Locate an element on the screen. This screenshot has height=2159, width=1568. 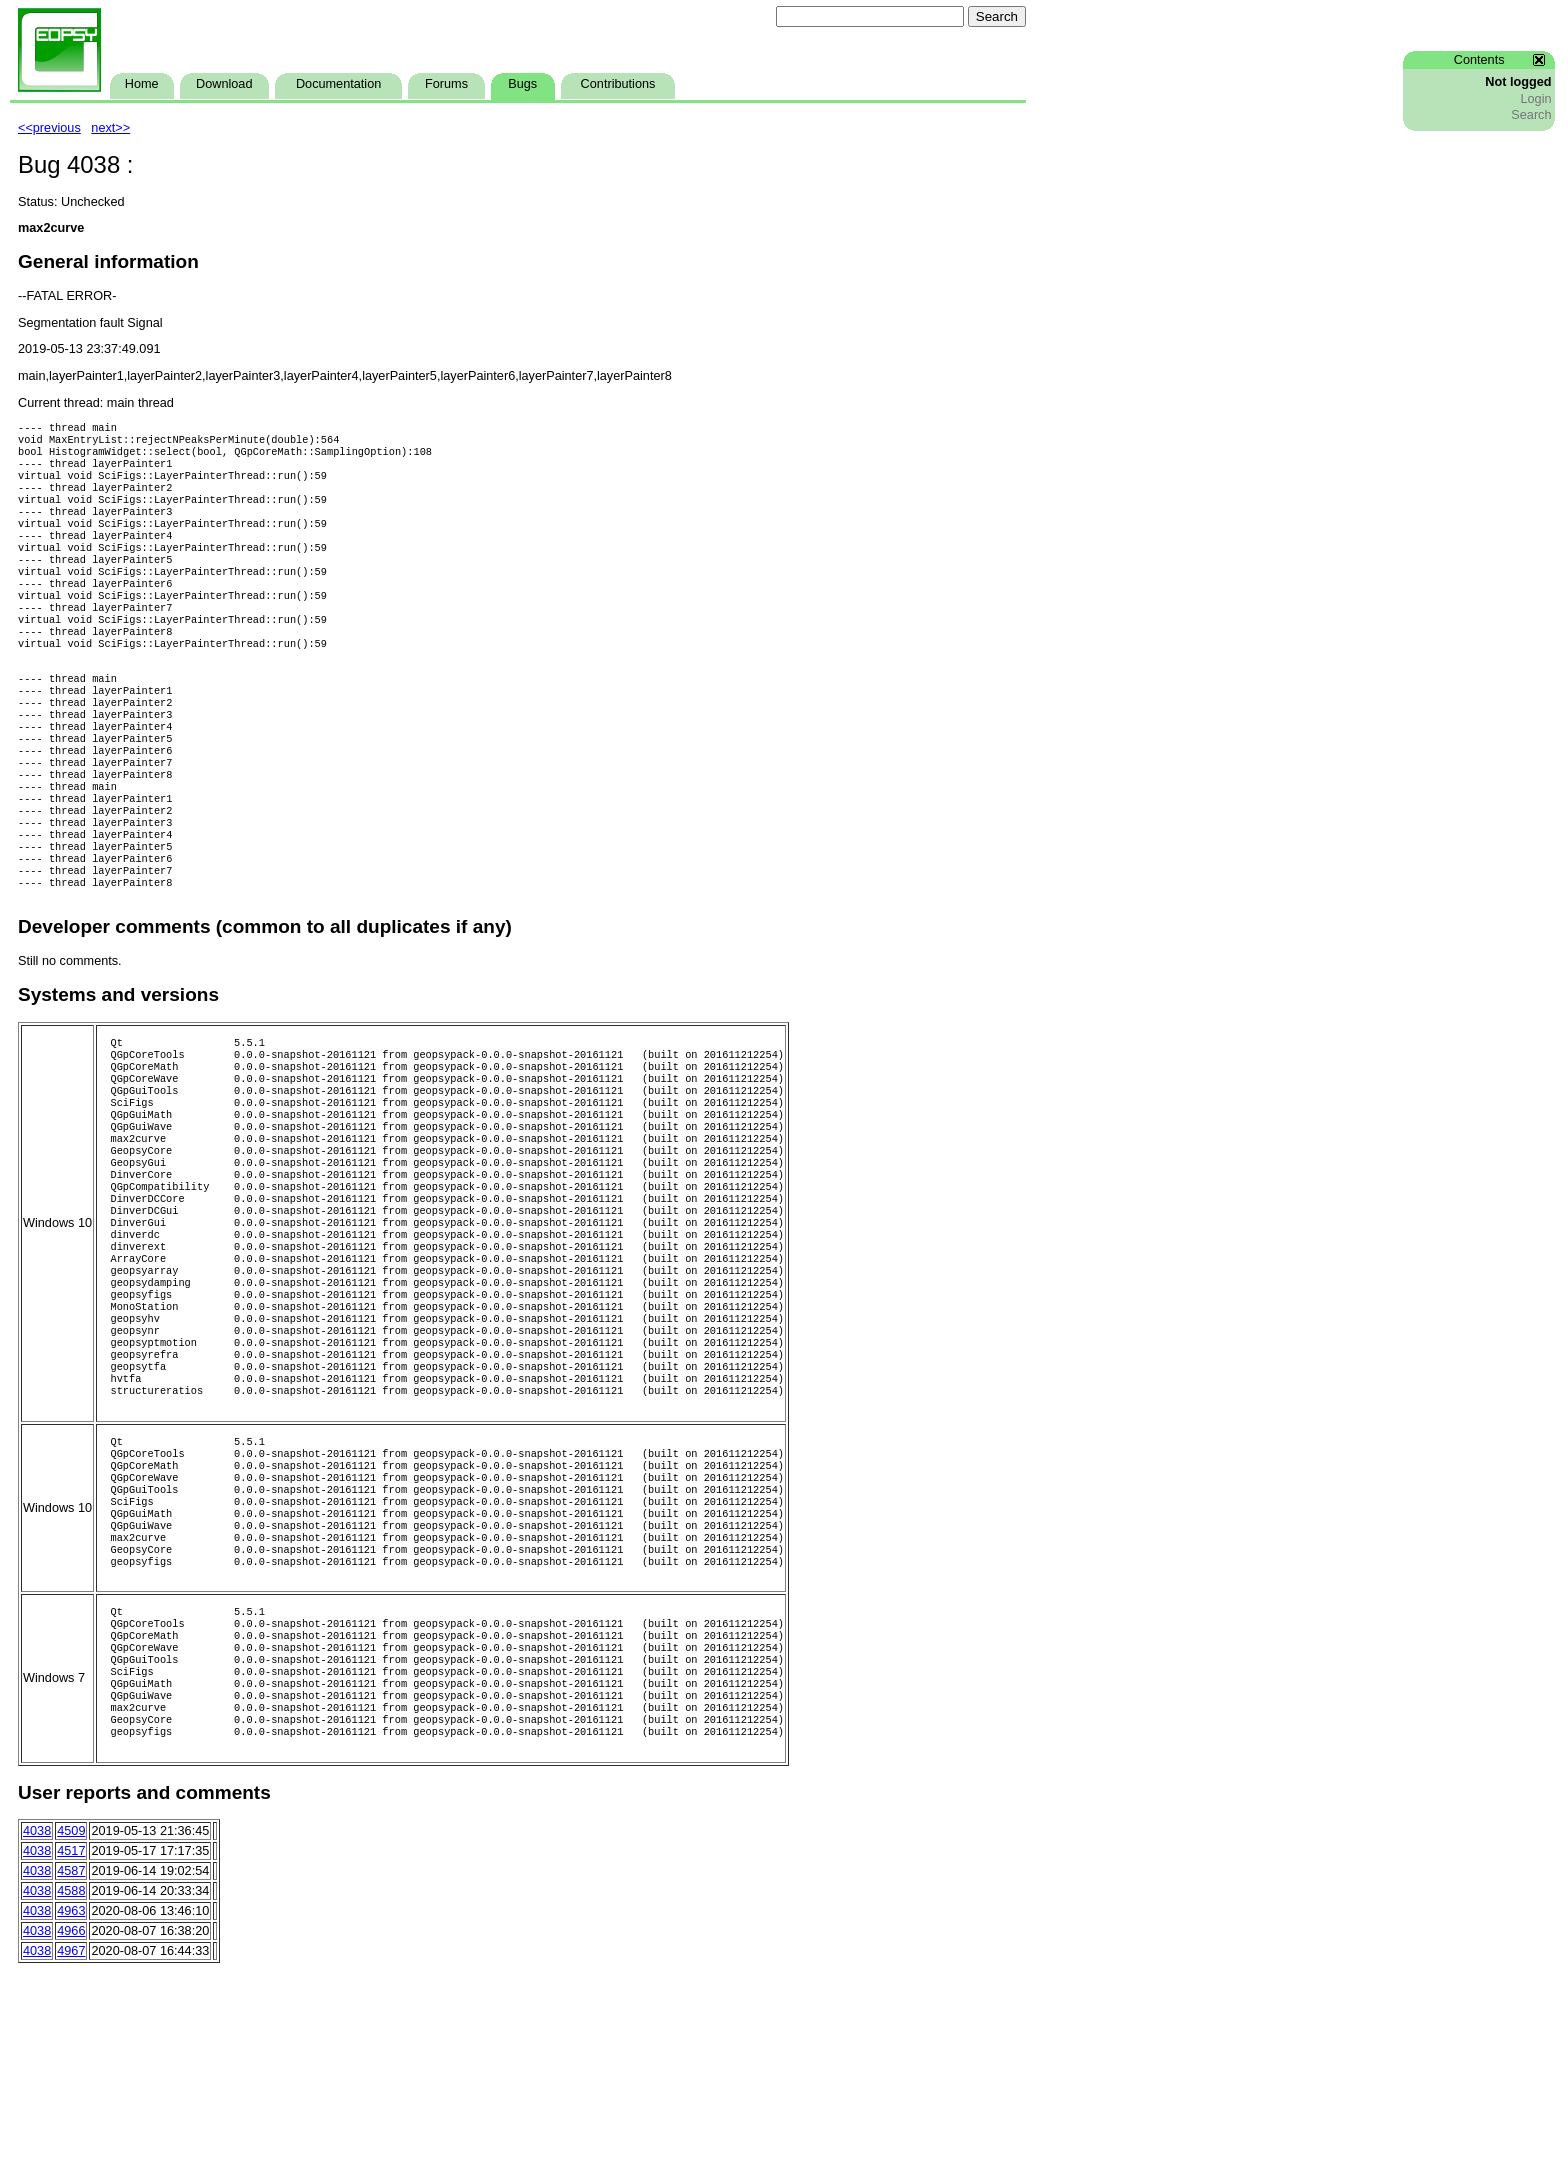
4588 is located at coordinates (71, 2079).